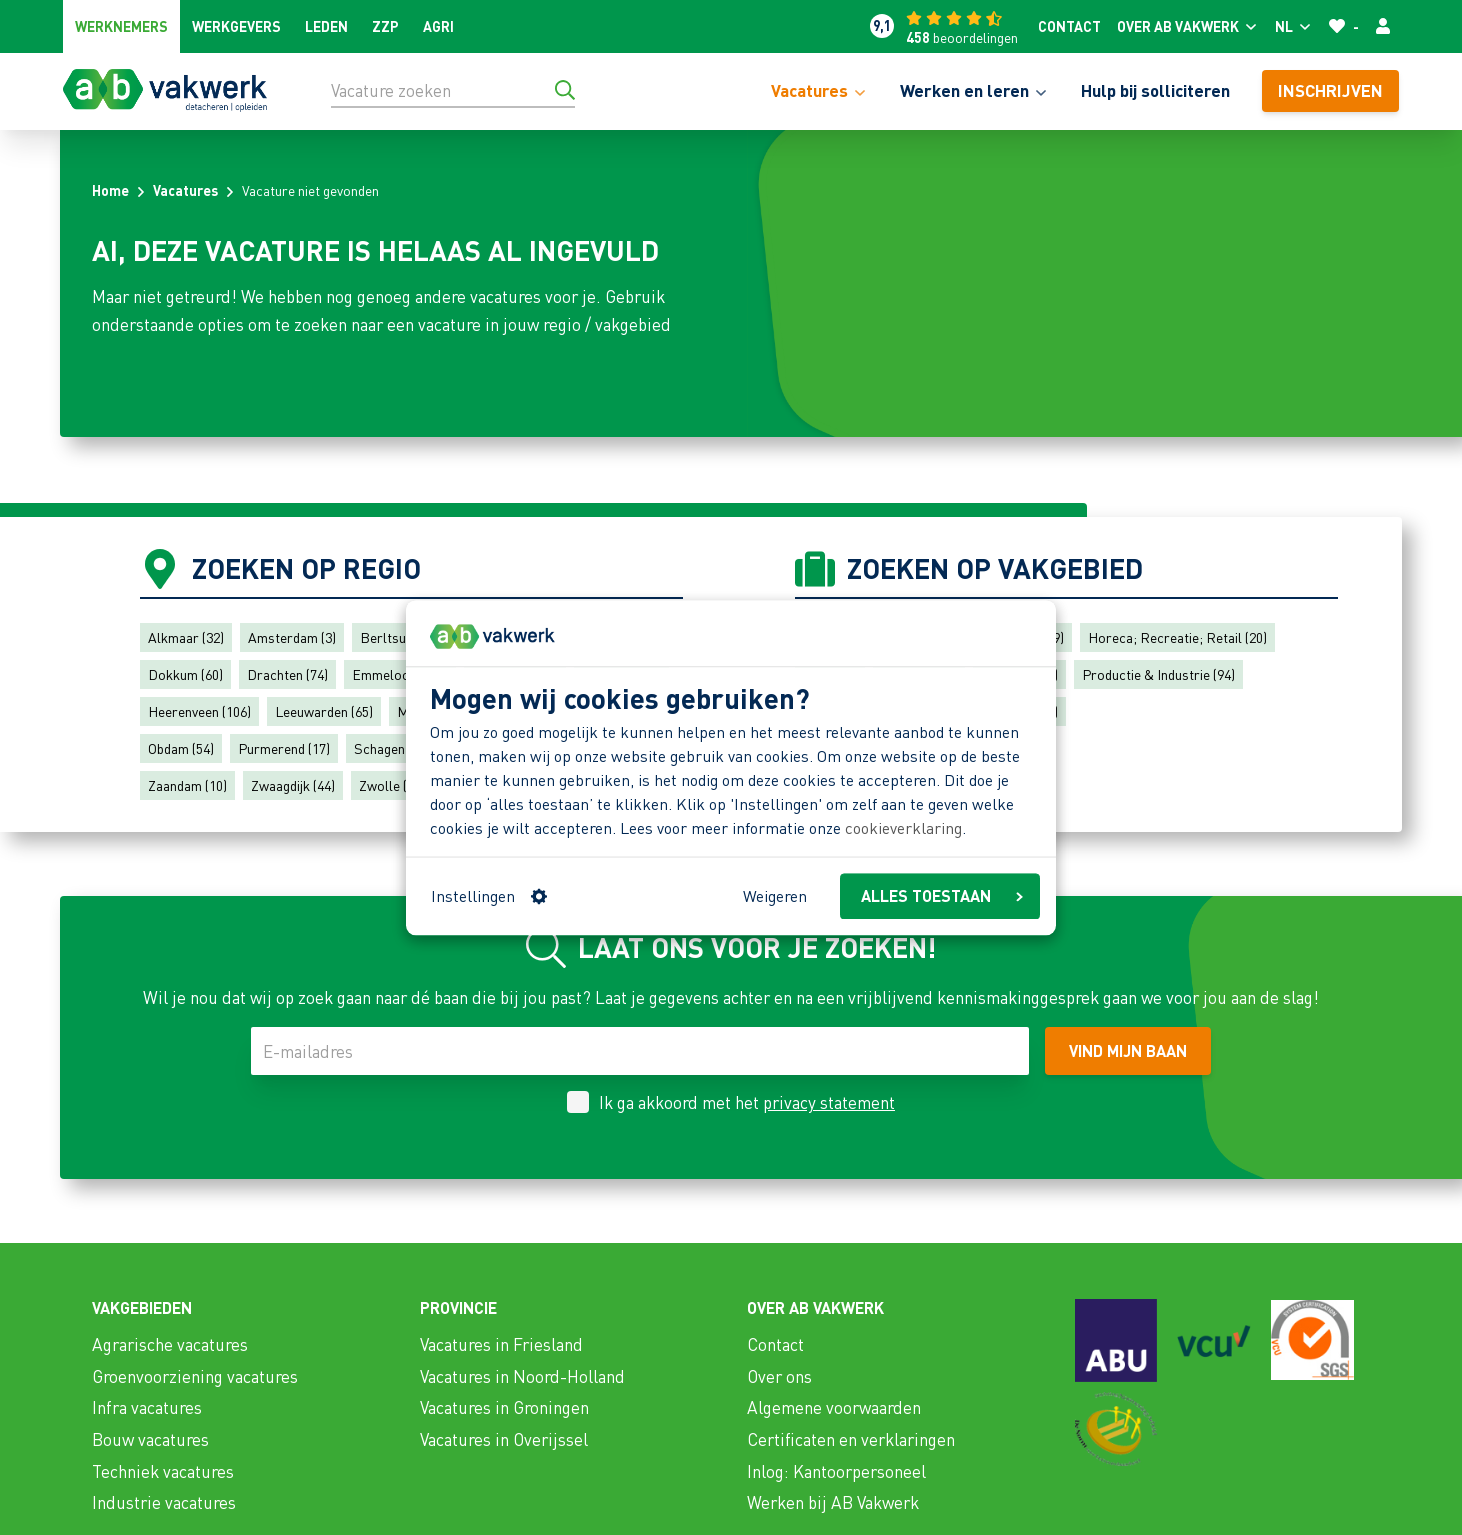  Describe the element at coordinates (1330, 90) in the screenshot. I see `Inschrijven` at that location.